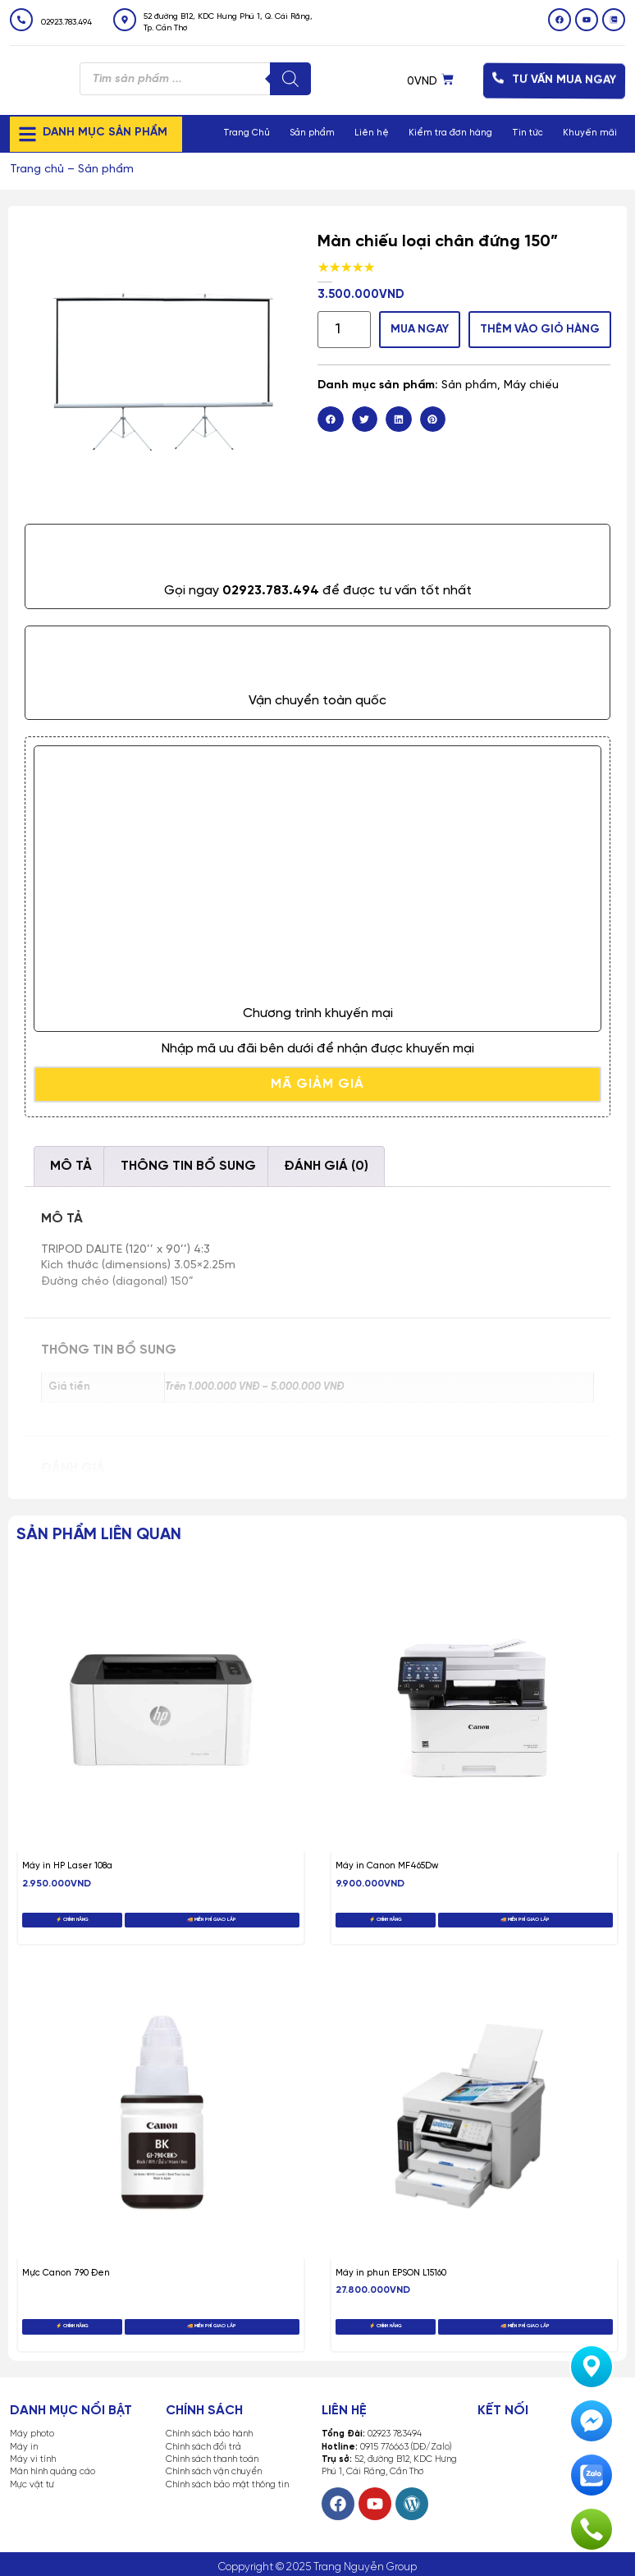 The image size is (635, 2576). What do you see at coordinates (527, 133) in the screenshot?
I see `Tin tức` at bounding box center [527, 133].